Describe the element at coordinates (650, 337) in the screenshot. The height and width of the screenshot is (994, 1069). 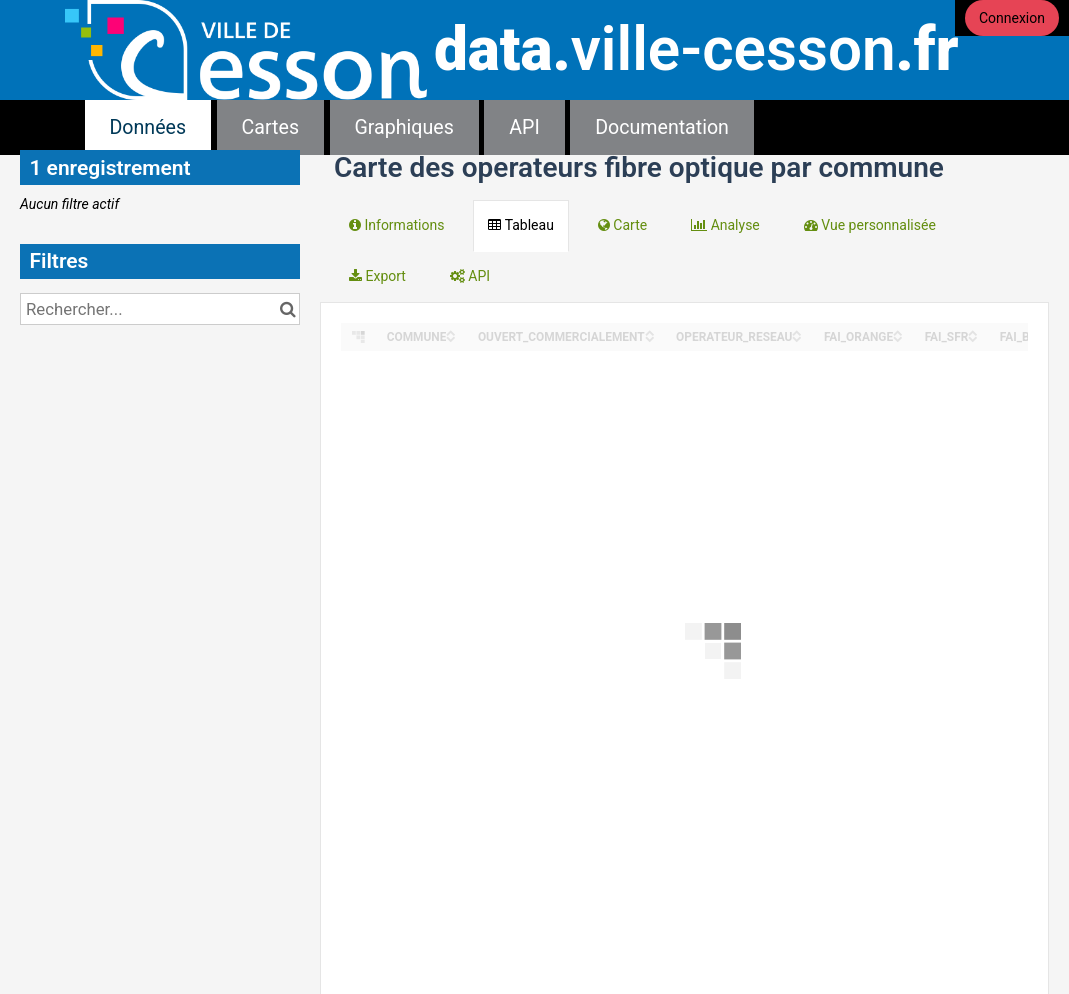
I see `[Sort column OUVERT_COMMERCIALEMENT in descending order]` at that location.